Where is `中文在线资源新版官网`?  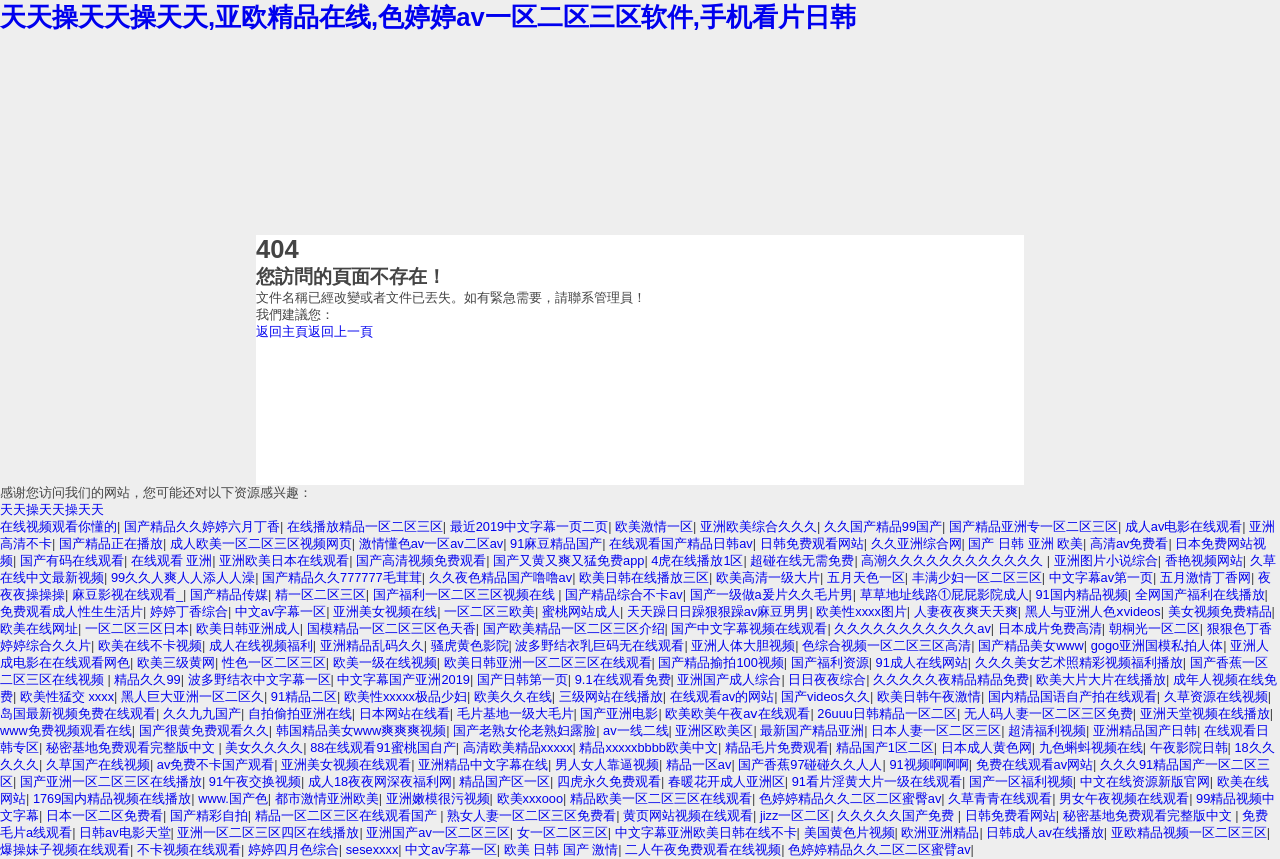 中文在线资源新版官网 is located at coordinates (1145, 781).